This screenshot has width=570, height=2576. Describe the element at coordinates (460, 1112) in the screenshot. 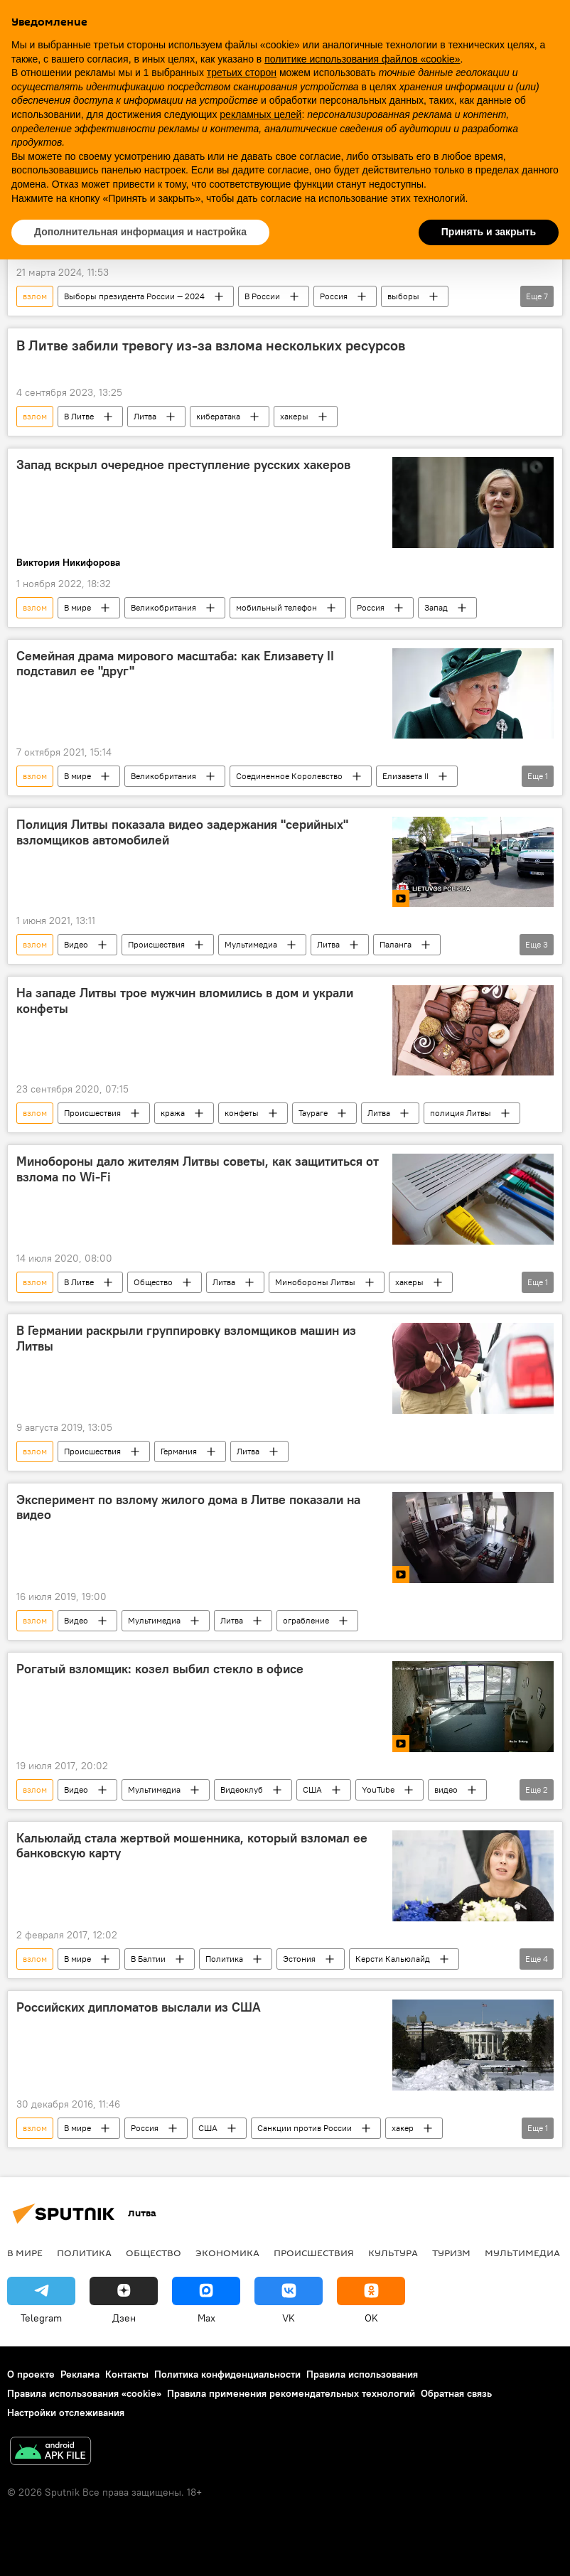

I see `полиция Литвы` at that location.